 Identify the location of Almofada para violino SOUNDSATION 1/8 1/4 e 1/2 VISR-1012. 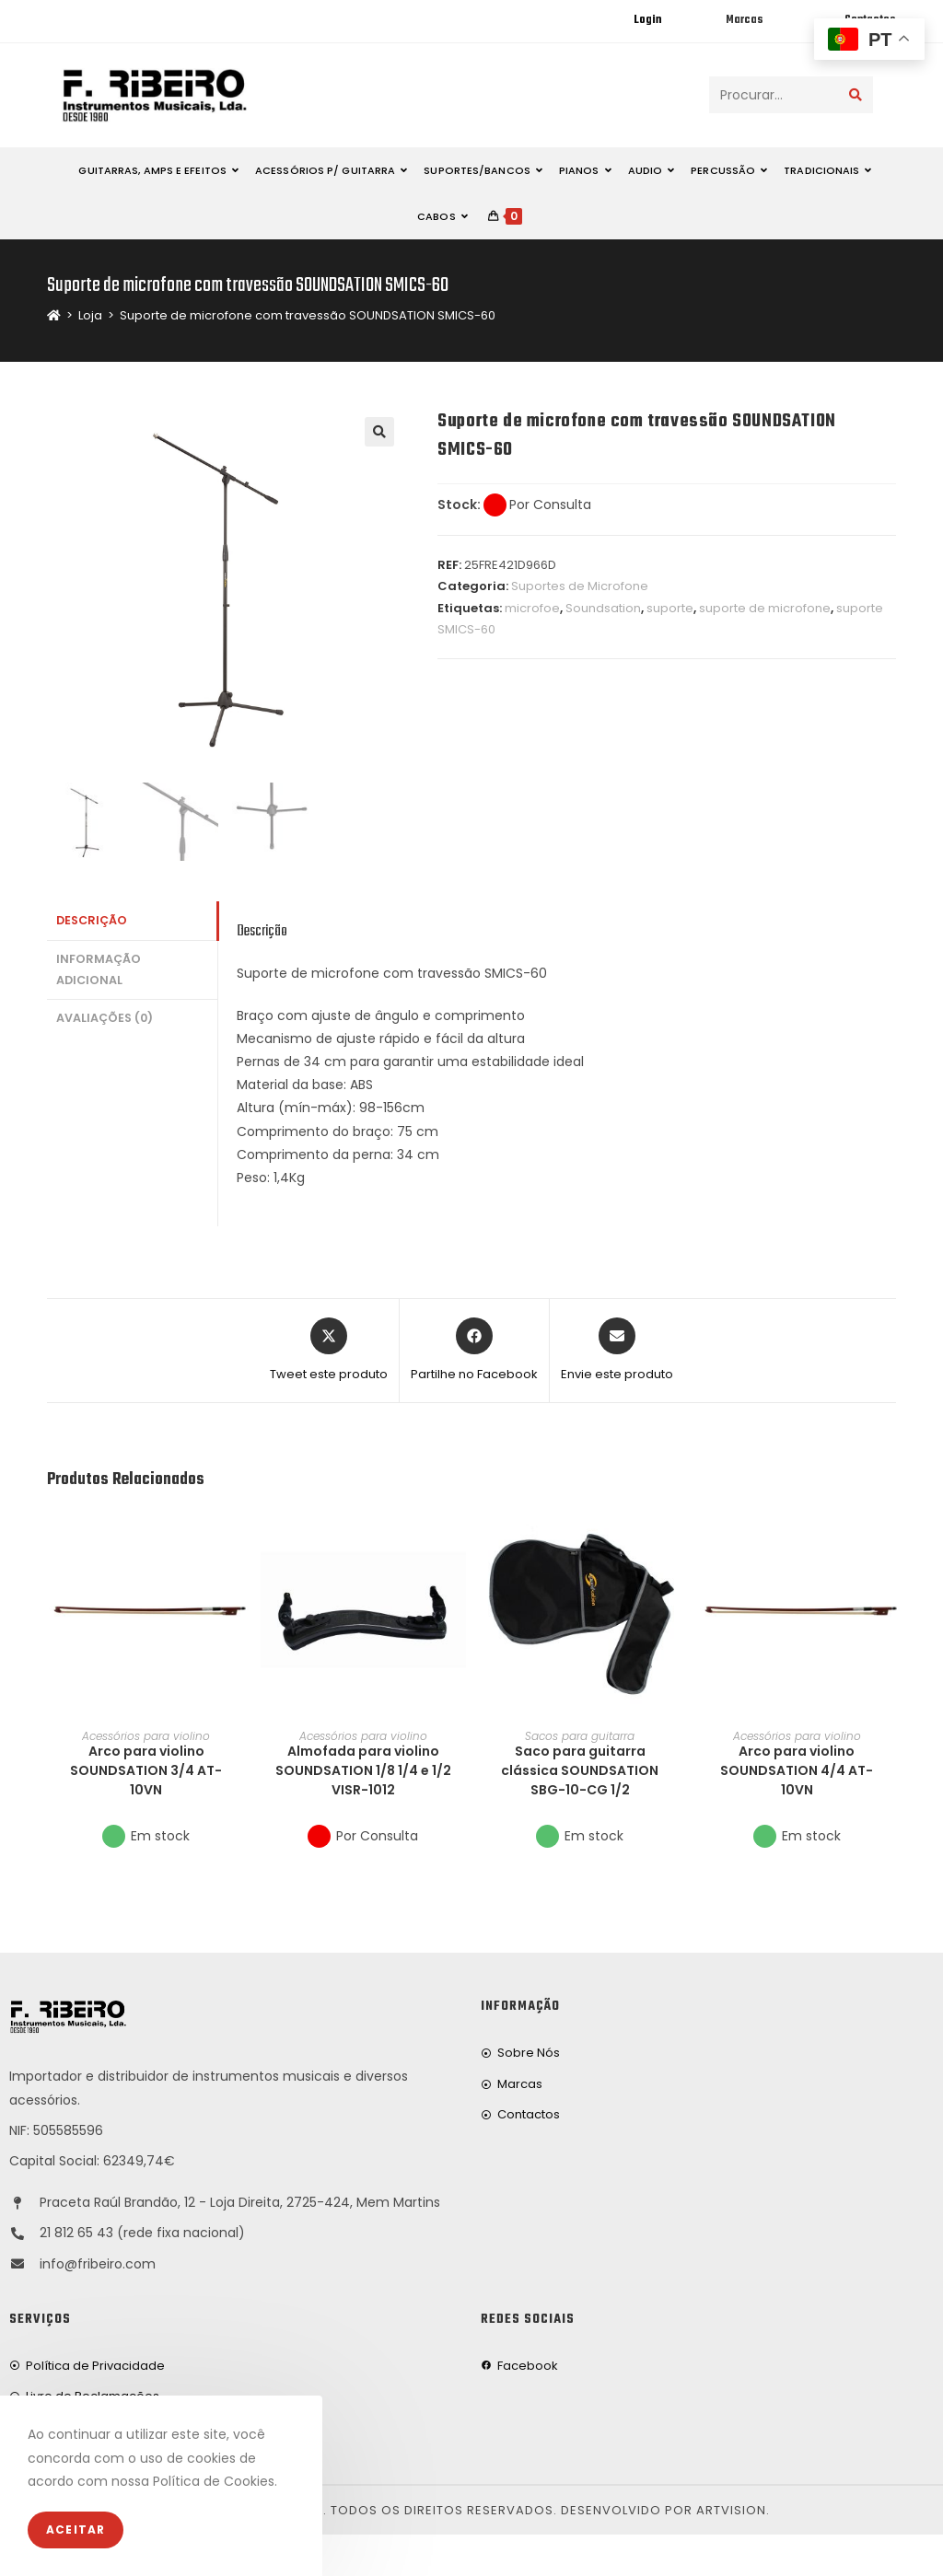
(363, 1770).